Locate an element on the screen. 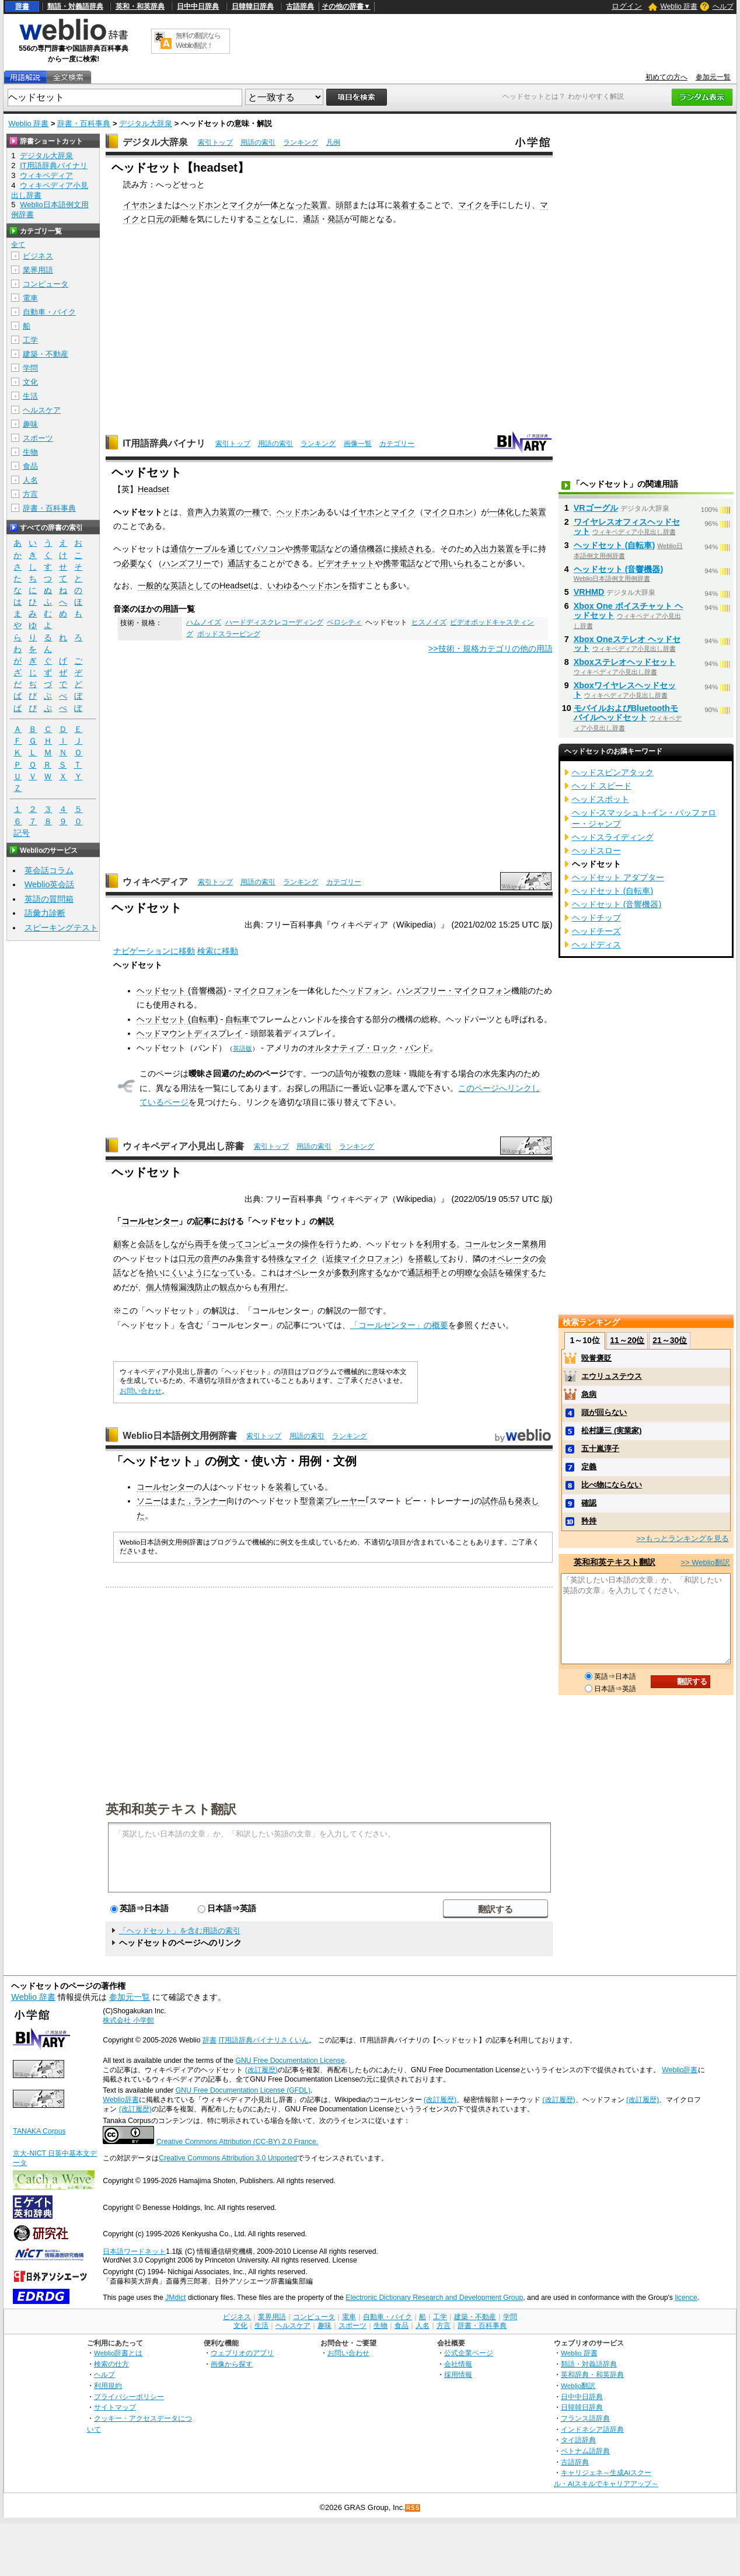 This screenshot has width=740, height=2576. ソニー is located at coordinates (149, 1500).